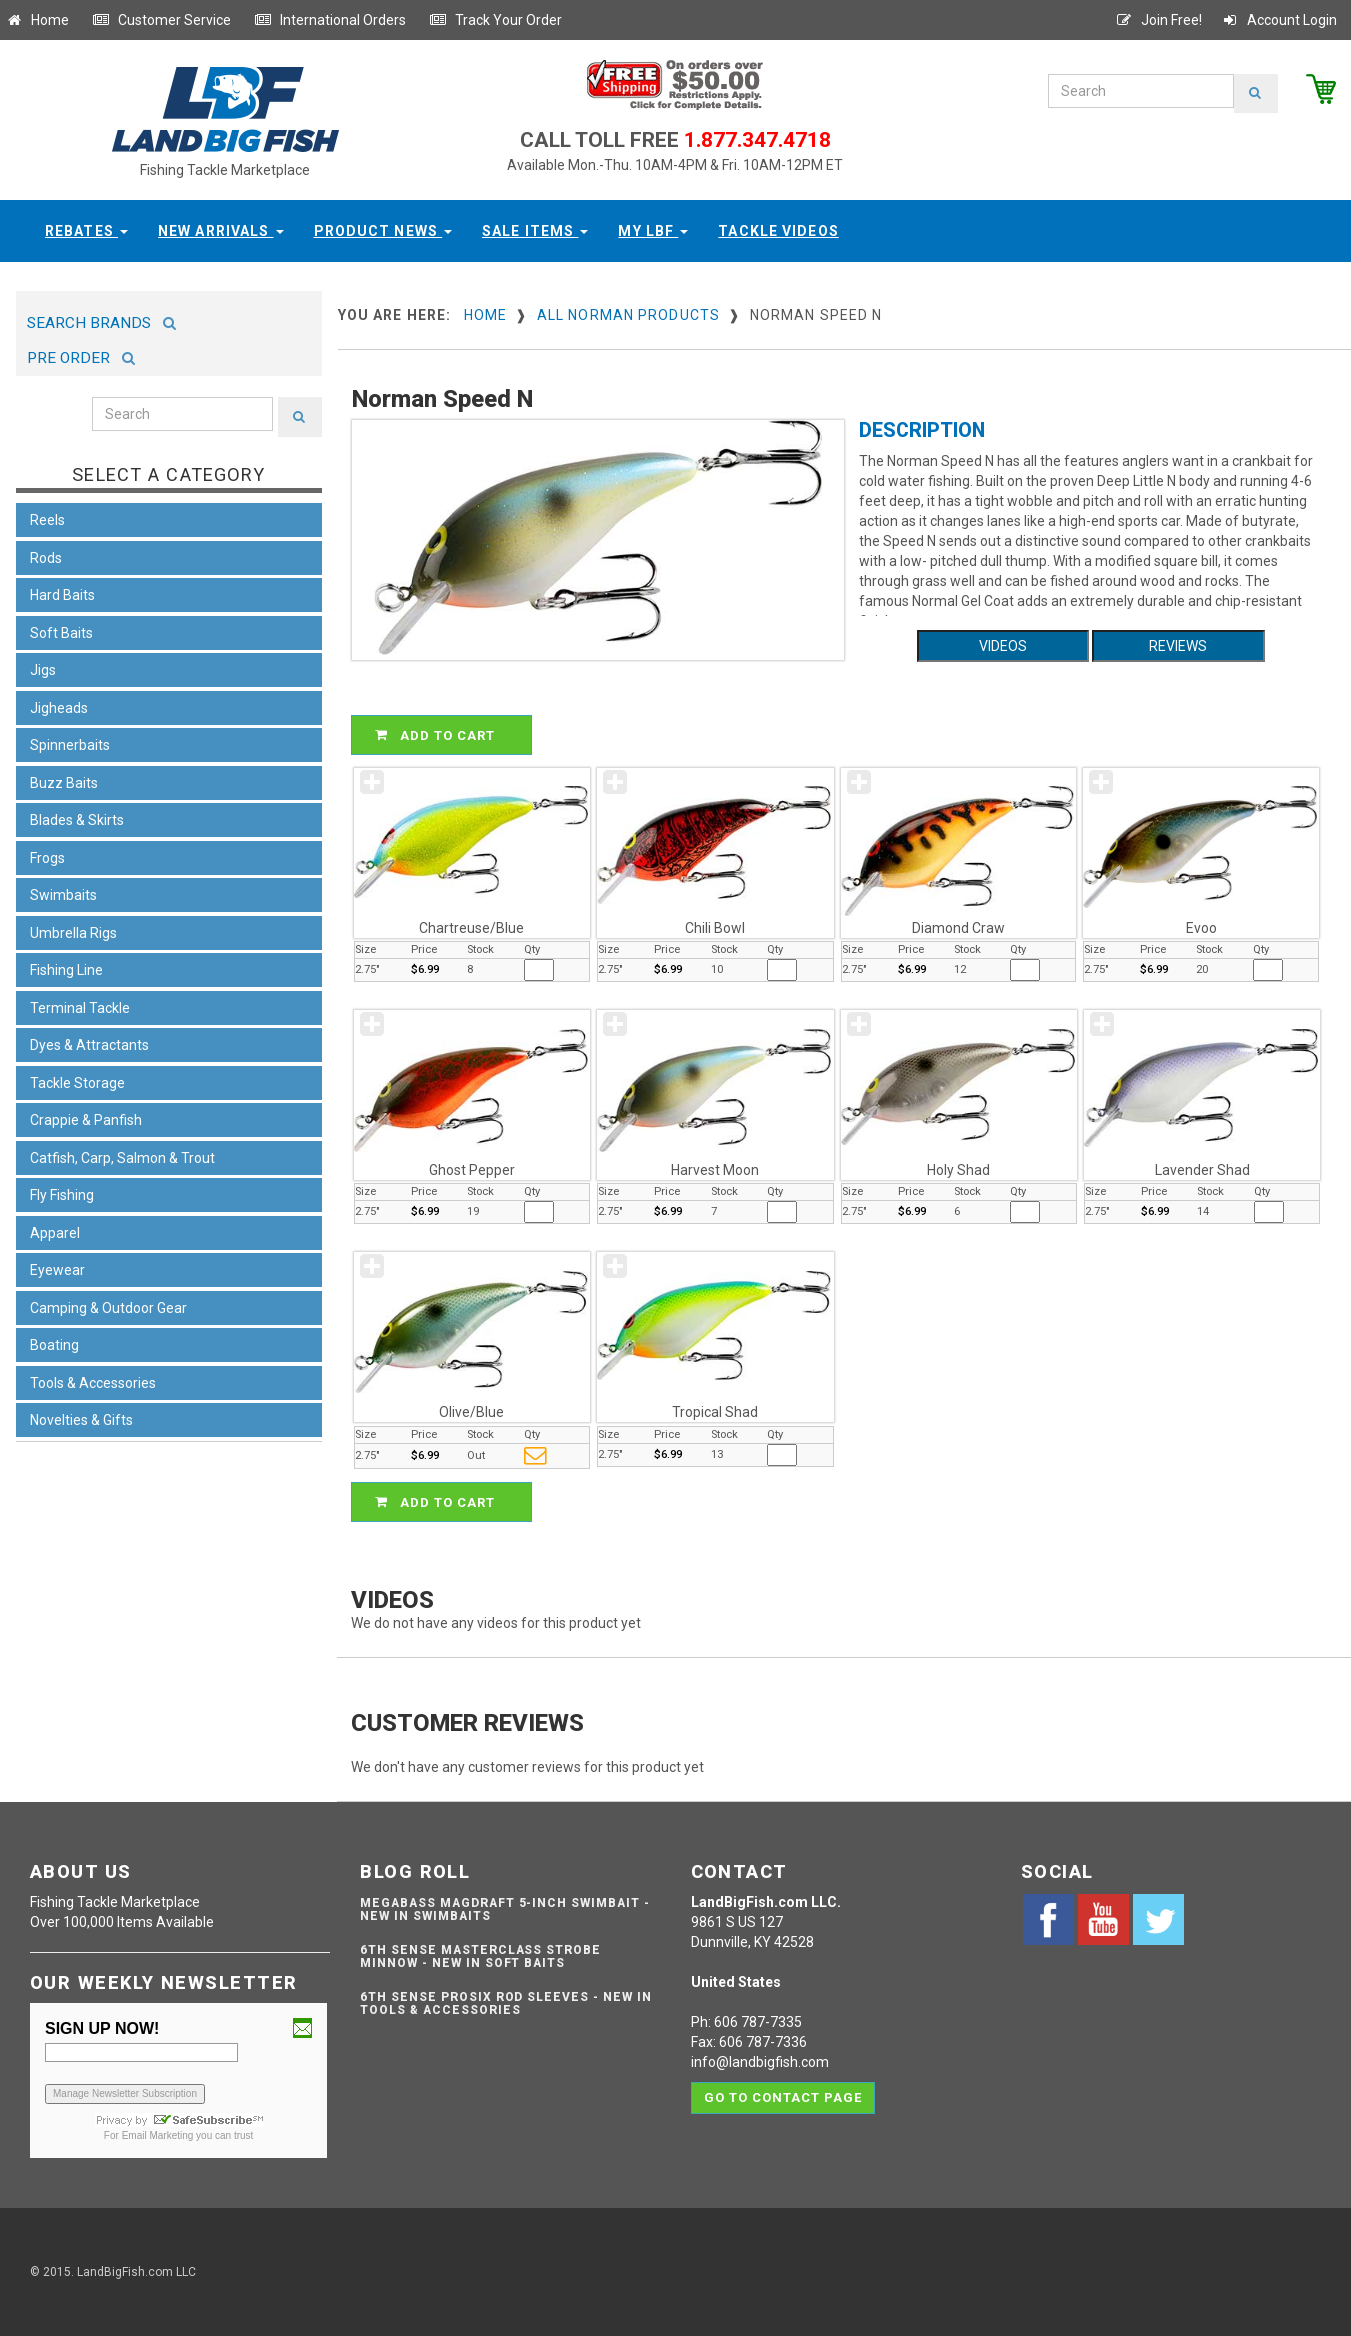  Describe the element at coordinates (444, 735) in the screenshot. I see `ADD TO CART` at that location.